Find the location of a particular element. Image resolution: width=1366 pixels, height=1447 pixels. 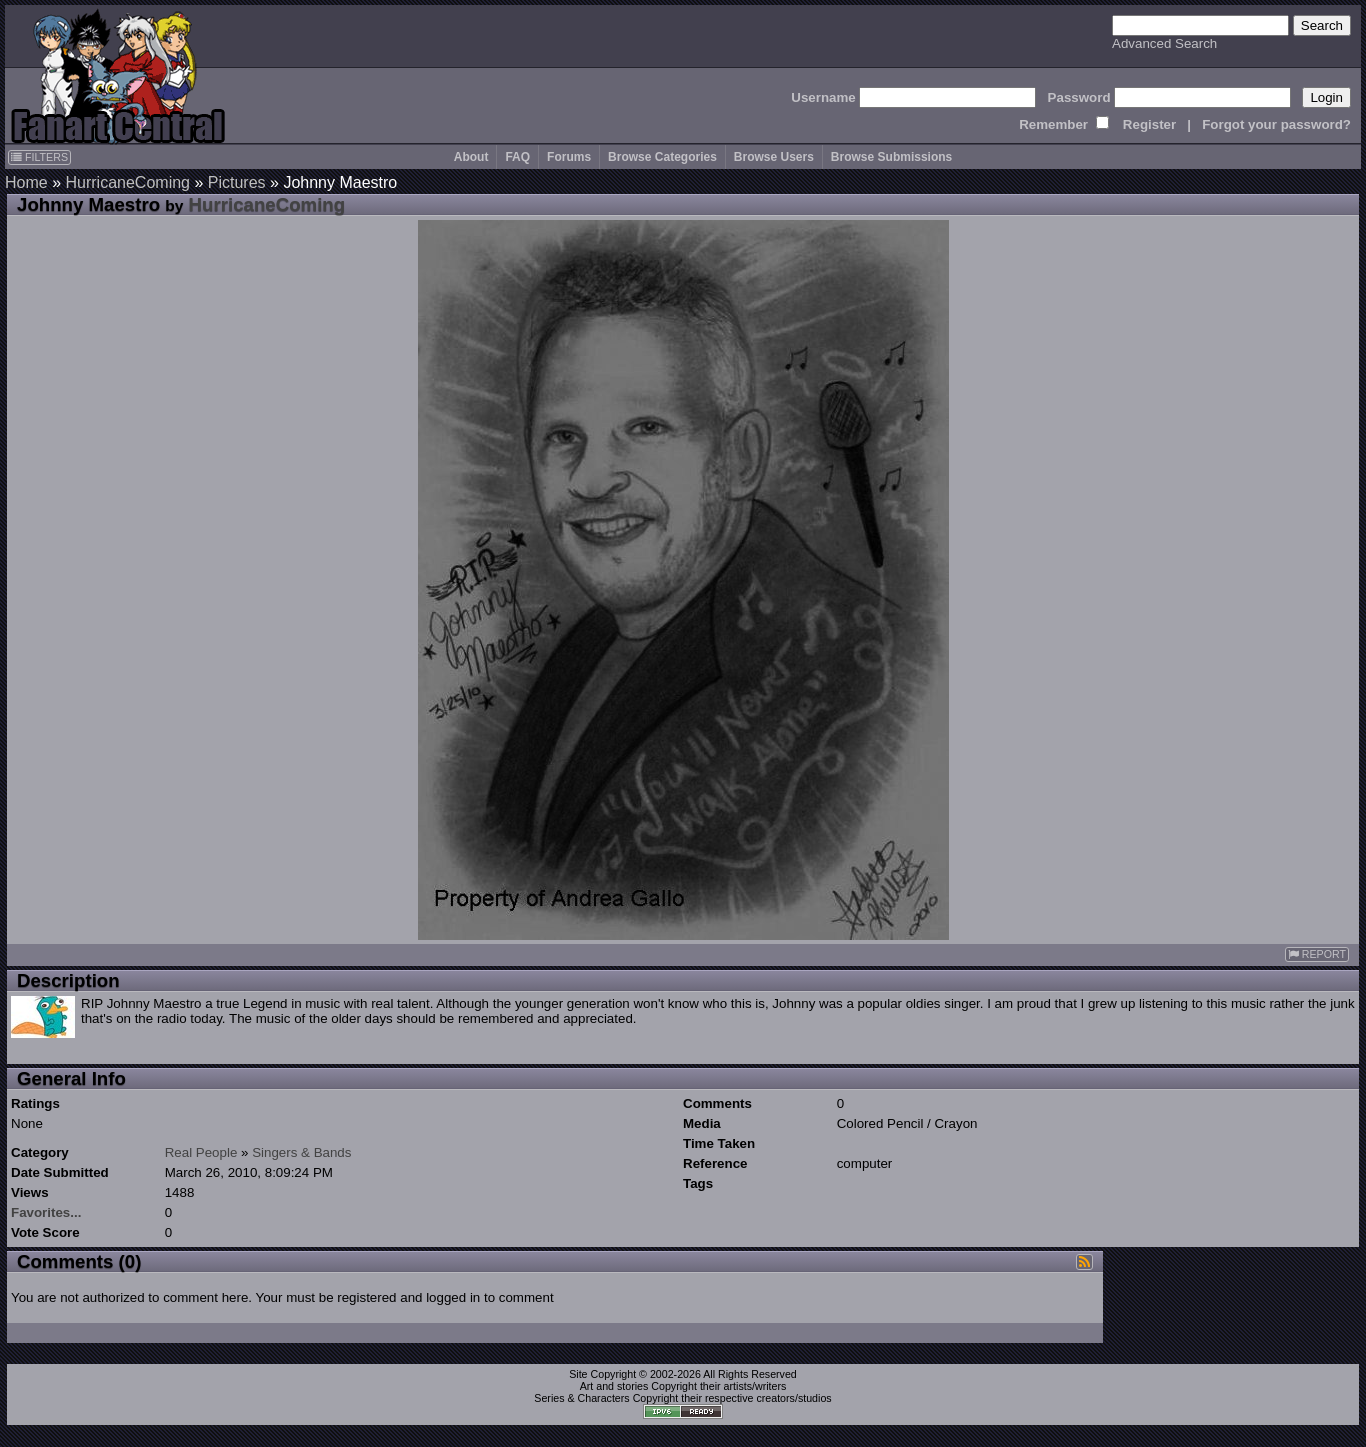

Forums is located at coordinates (569, 157).